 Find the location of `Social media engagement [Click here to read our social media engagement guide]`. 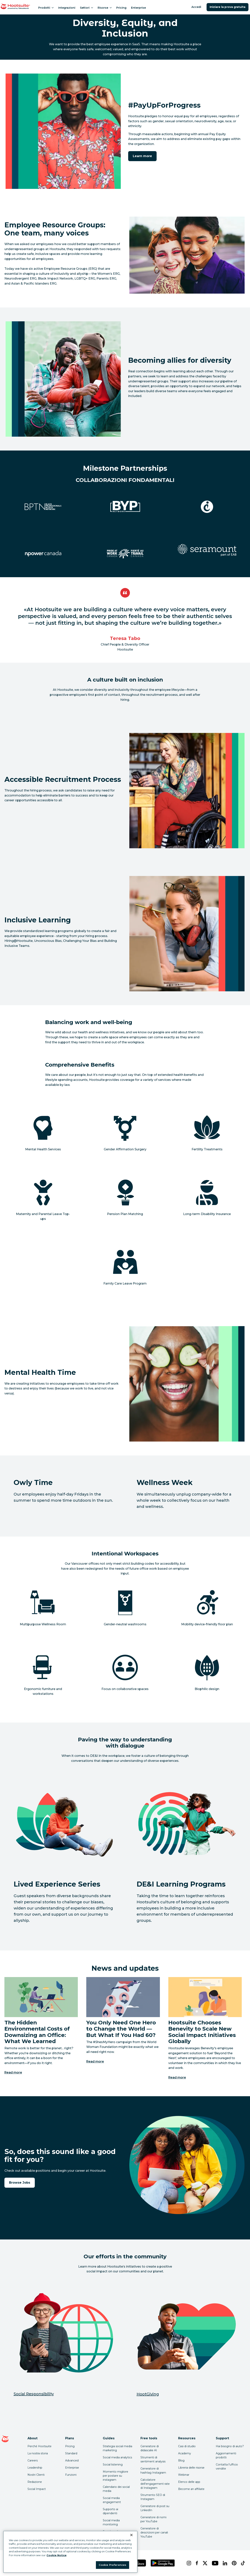

Social media engagement [Click here to read our social media engagement guide] is located at coordinates (112, 2500).